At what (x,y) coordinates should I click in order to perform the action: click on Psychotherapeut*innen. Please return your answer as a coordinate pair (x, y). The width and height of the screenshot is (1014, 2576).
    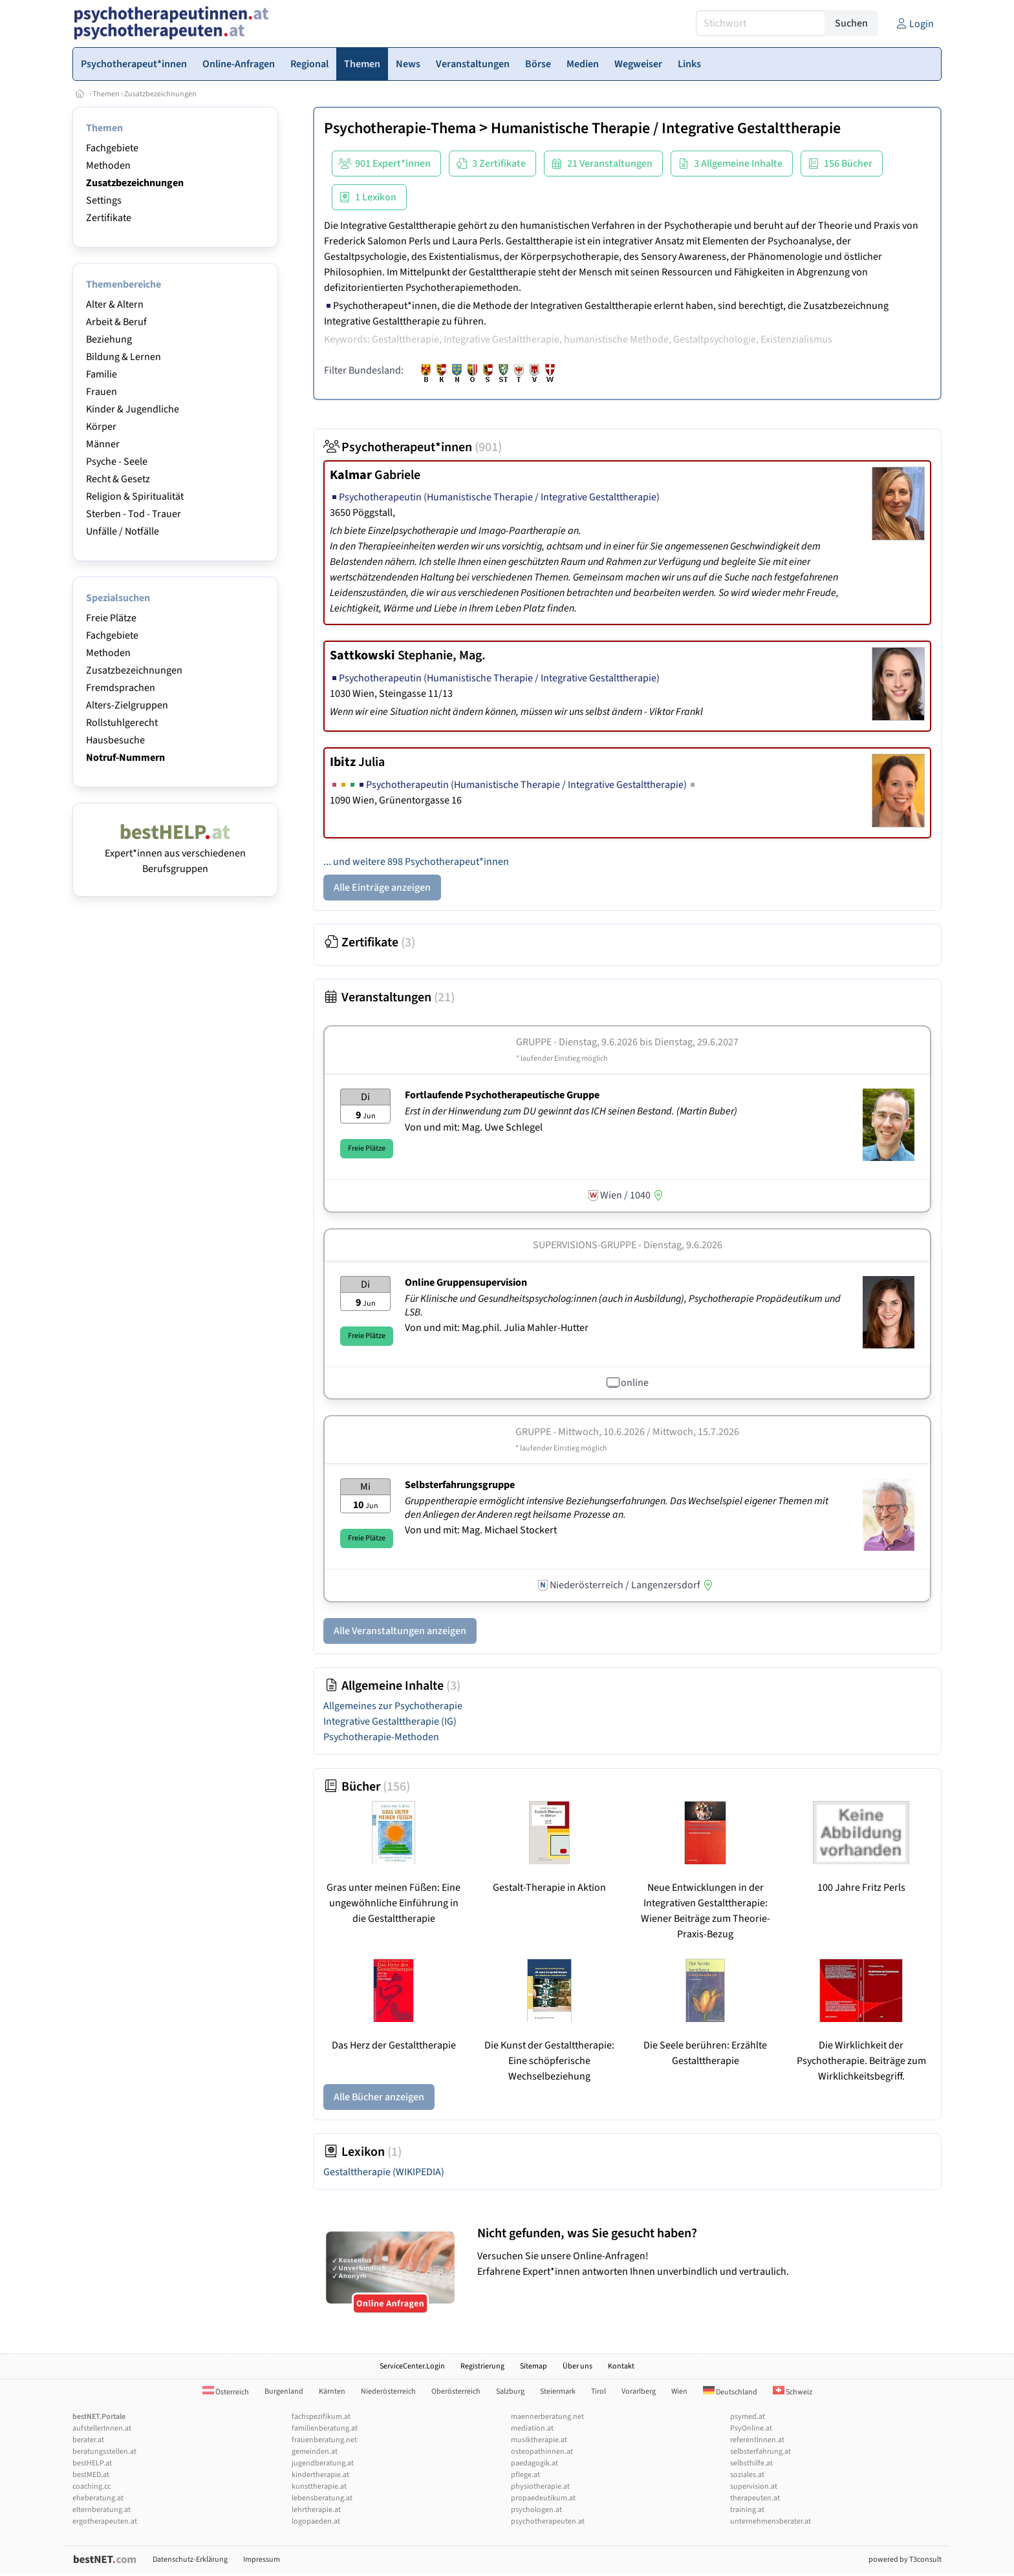
    Looking at the image, I should click on (412, 447).